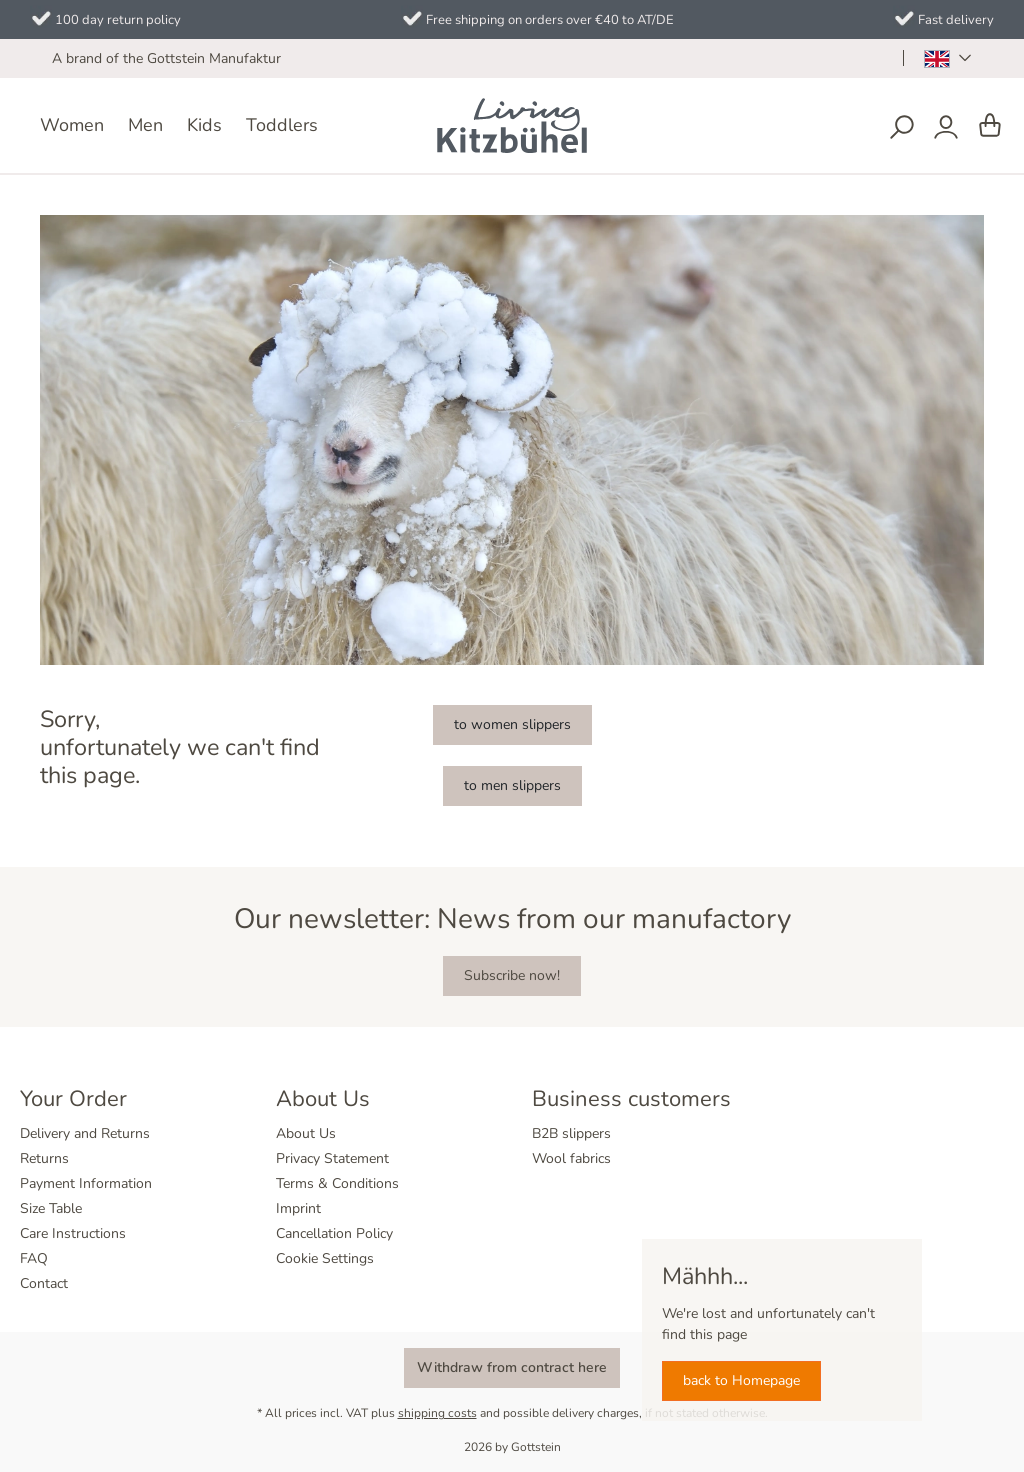 The height and width of the screenshot is (1472, 1024). I want to click on [Shopping cart], so click(990, 126).